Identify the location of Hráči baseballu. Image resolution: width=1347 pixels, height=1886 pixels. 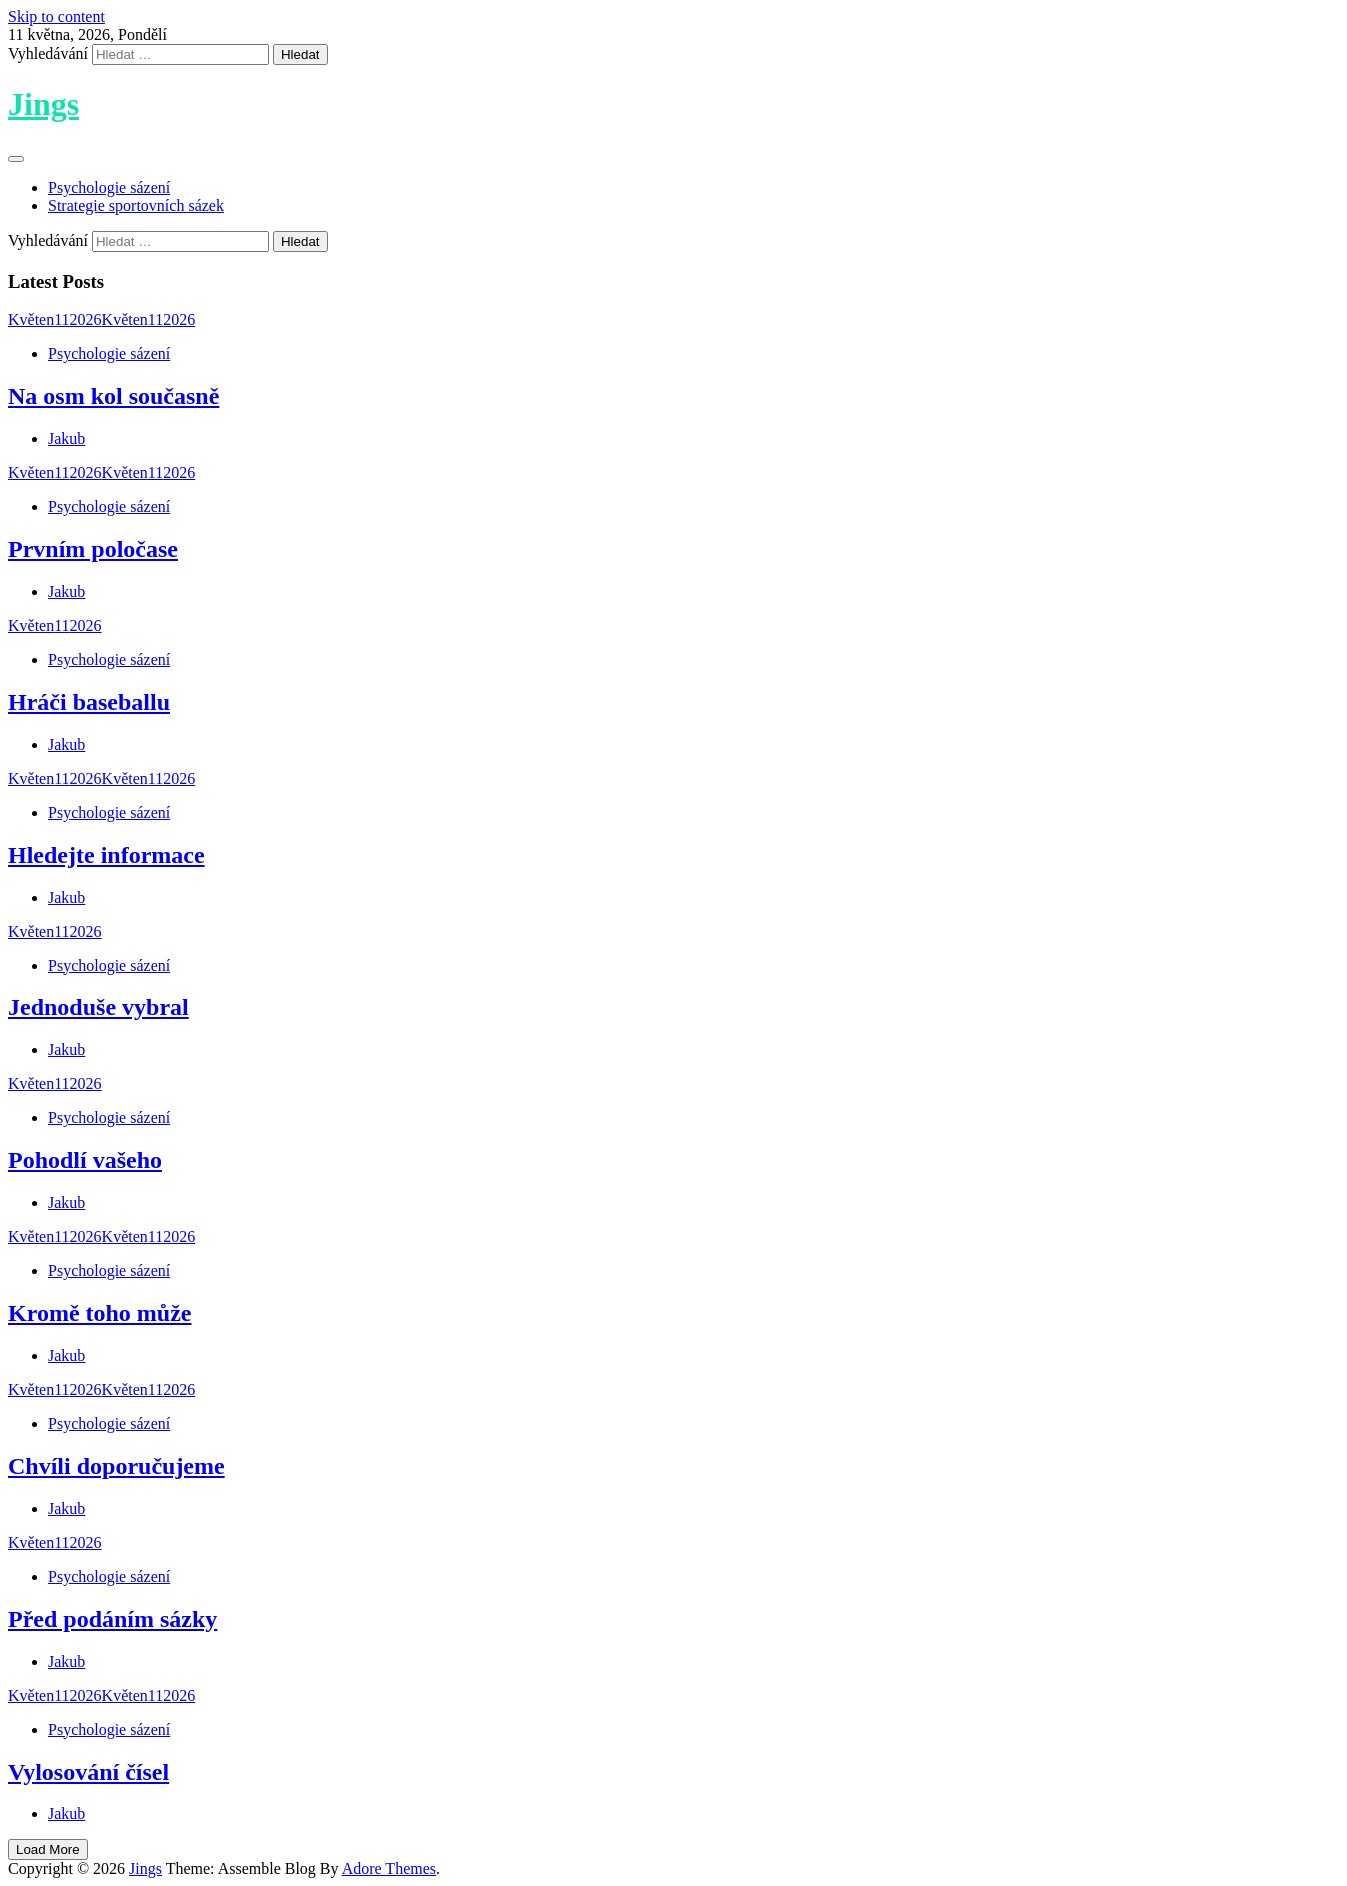
(89, 702).